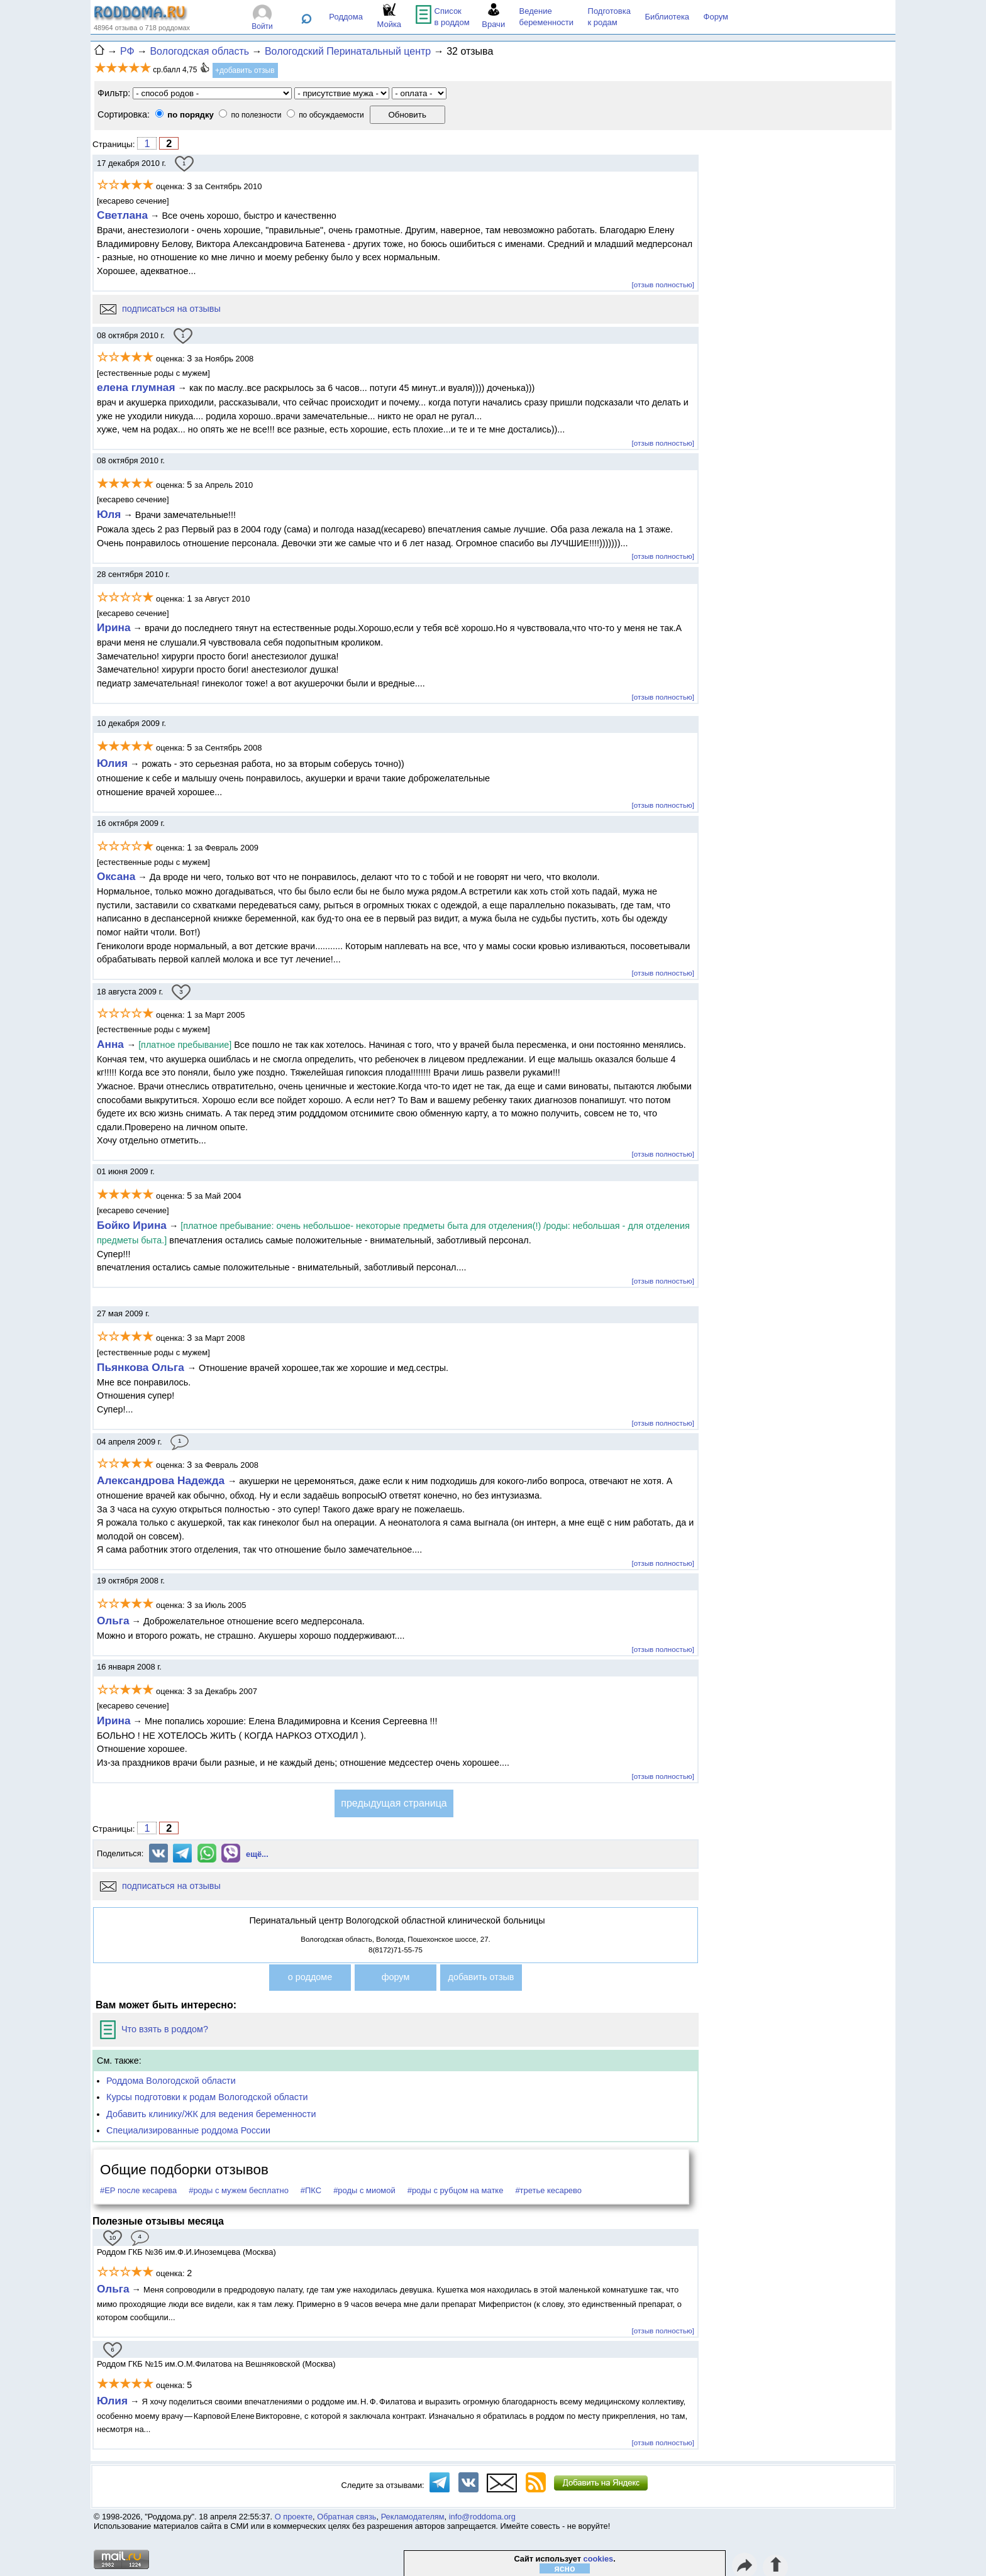 The width and height of the screenshot is (986, 2576). What do you see at coordinates (257, 1854) in the screenshot?
I see `ещё...` at bounding box center [257, 1854].